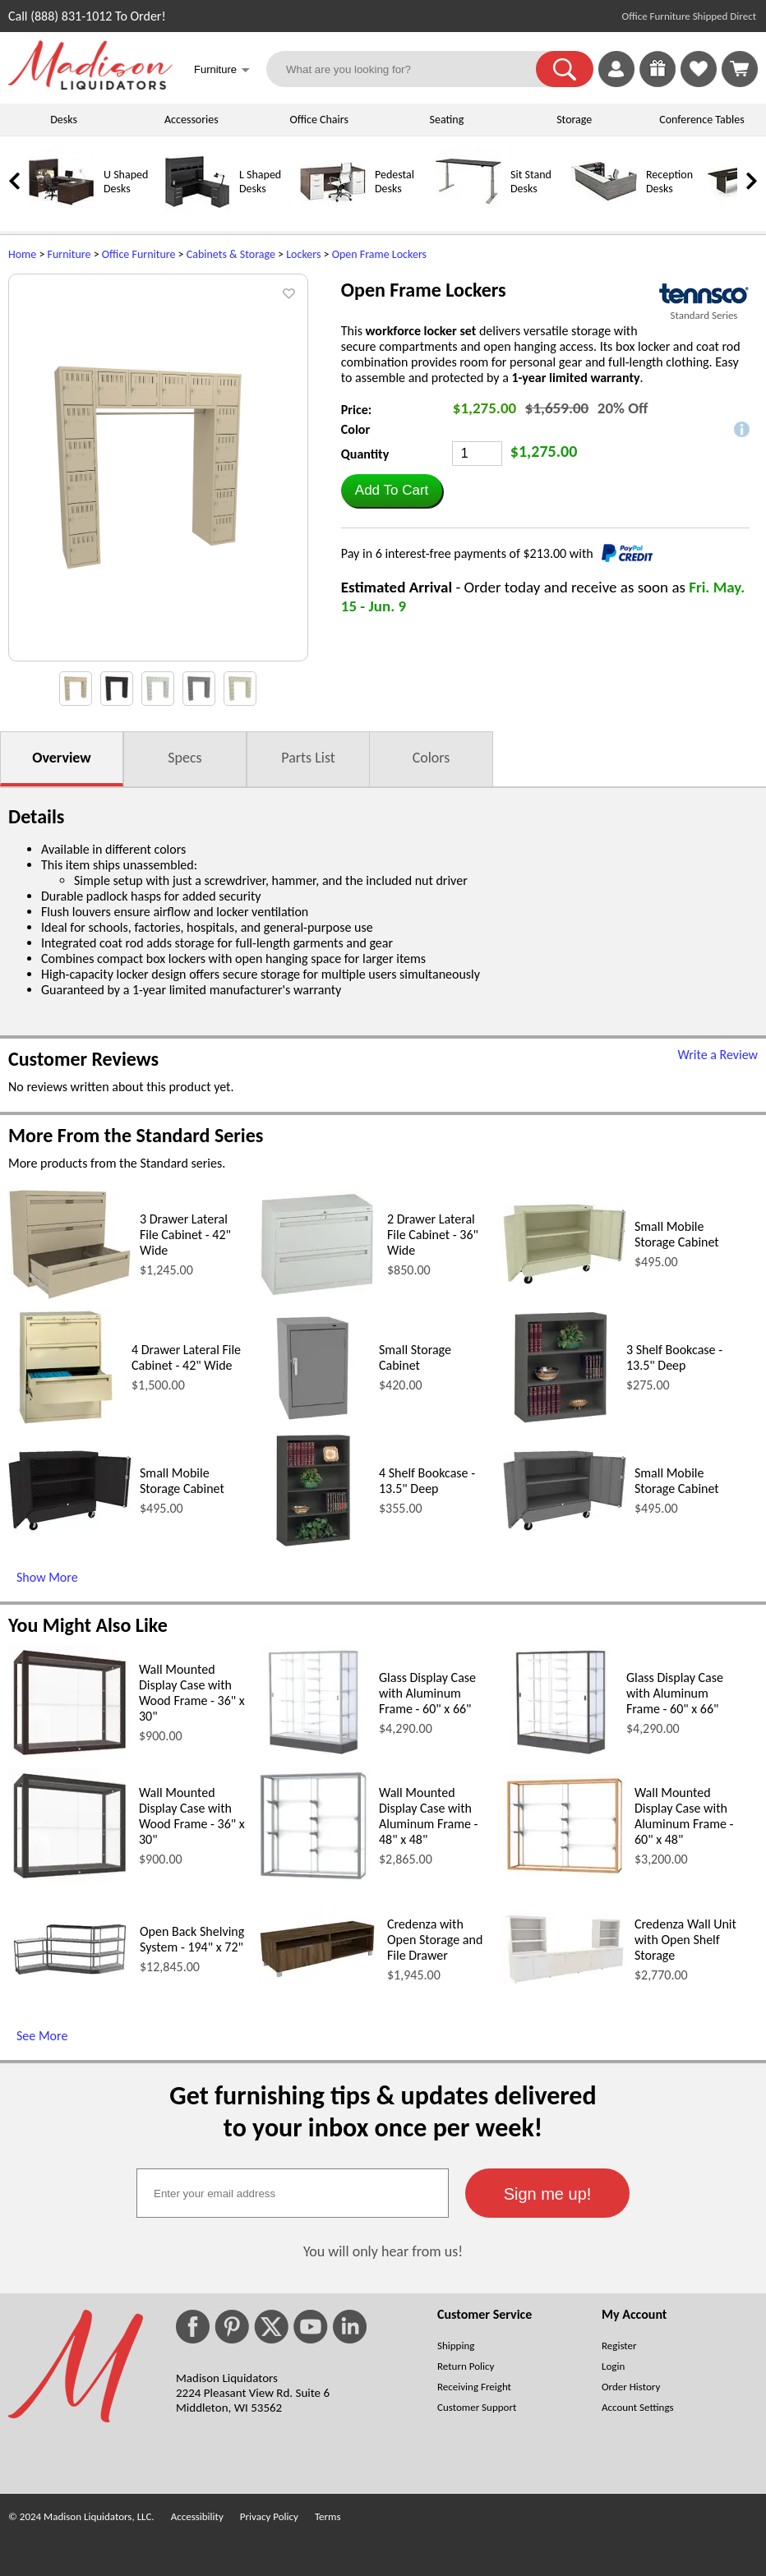  Describe the element at coordinates (740, 69) in the screenshot. I see `[link]` at that location.